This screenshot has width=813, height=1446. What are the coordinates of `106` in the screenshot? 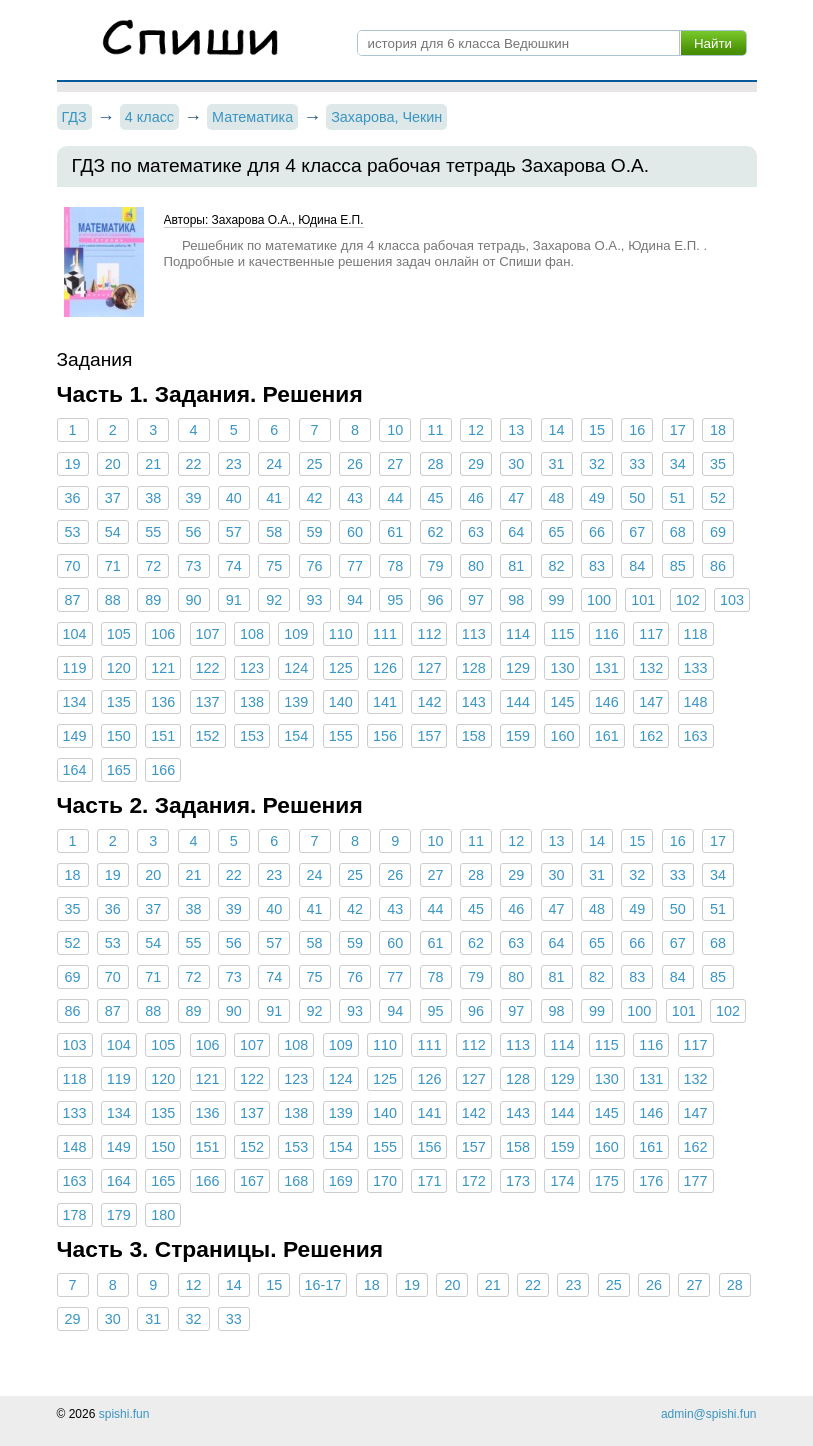 It's located at (163, 634).